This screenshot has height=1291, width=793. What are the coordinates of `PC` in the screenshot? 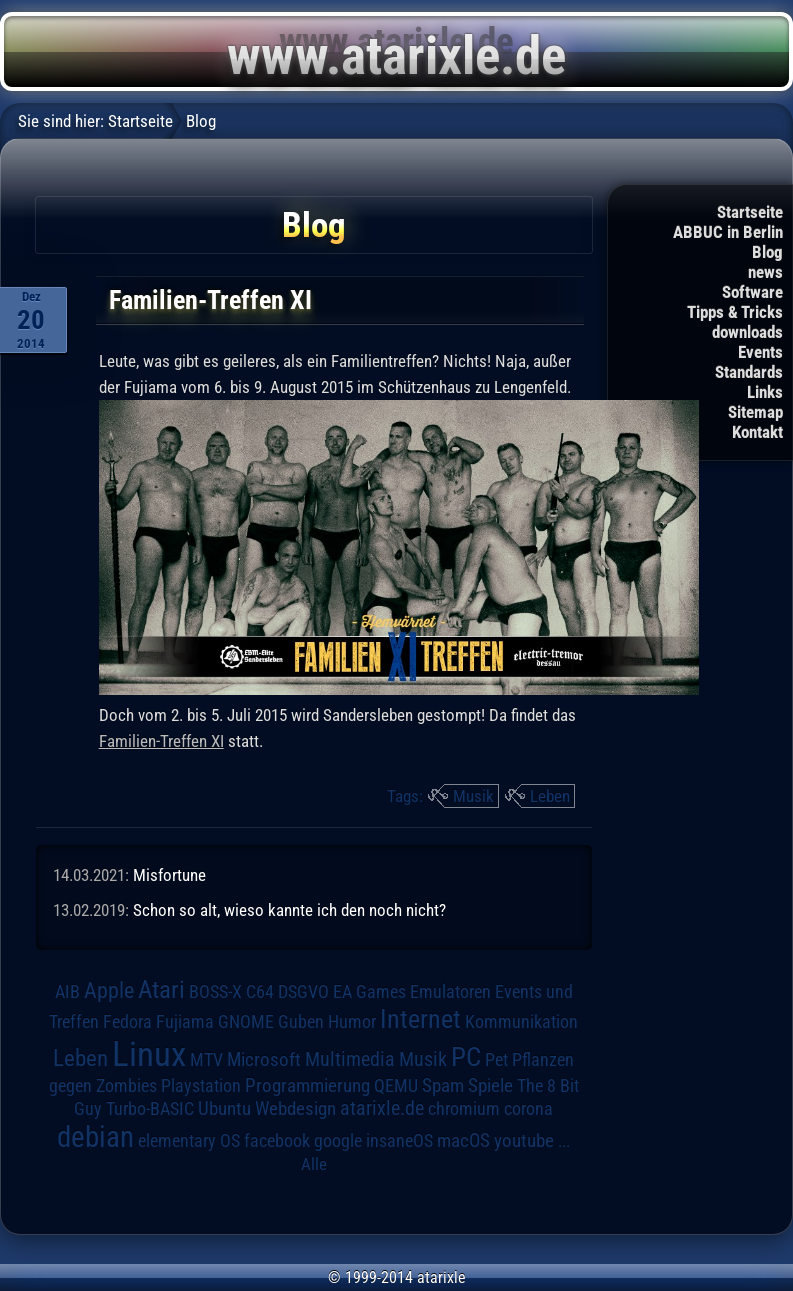 It's located at (466, 1057).